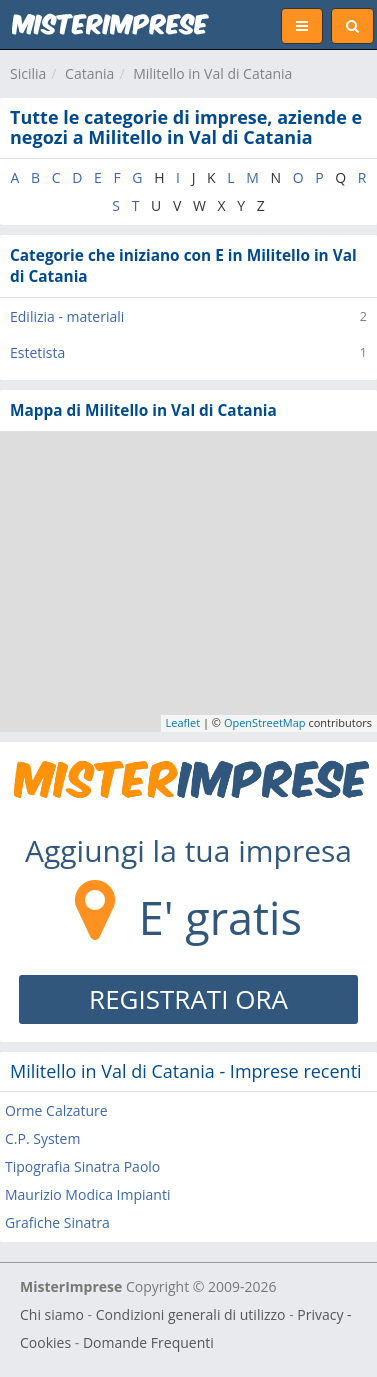 The image size is (377, 1377). What do you see at coordinates (57, 1222) in the screenshot?
I see `Grafiche Sinatra` at bounding box center [57, 1222].